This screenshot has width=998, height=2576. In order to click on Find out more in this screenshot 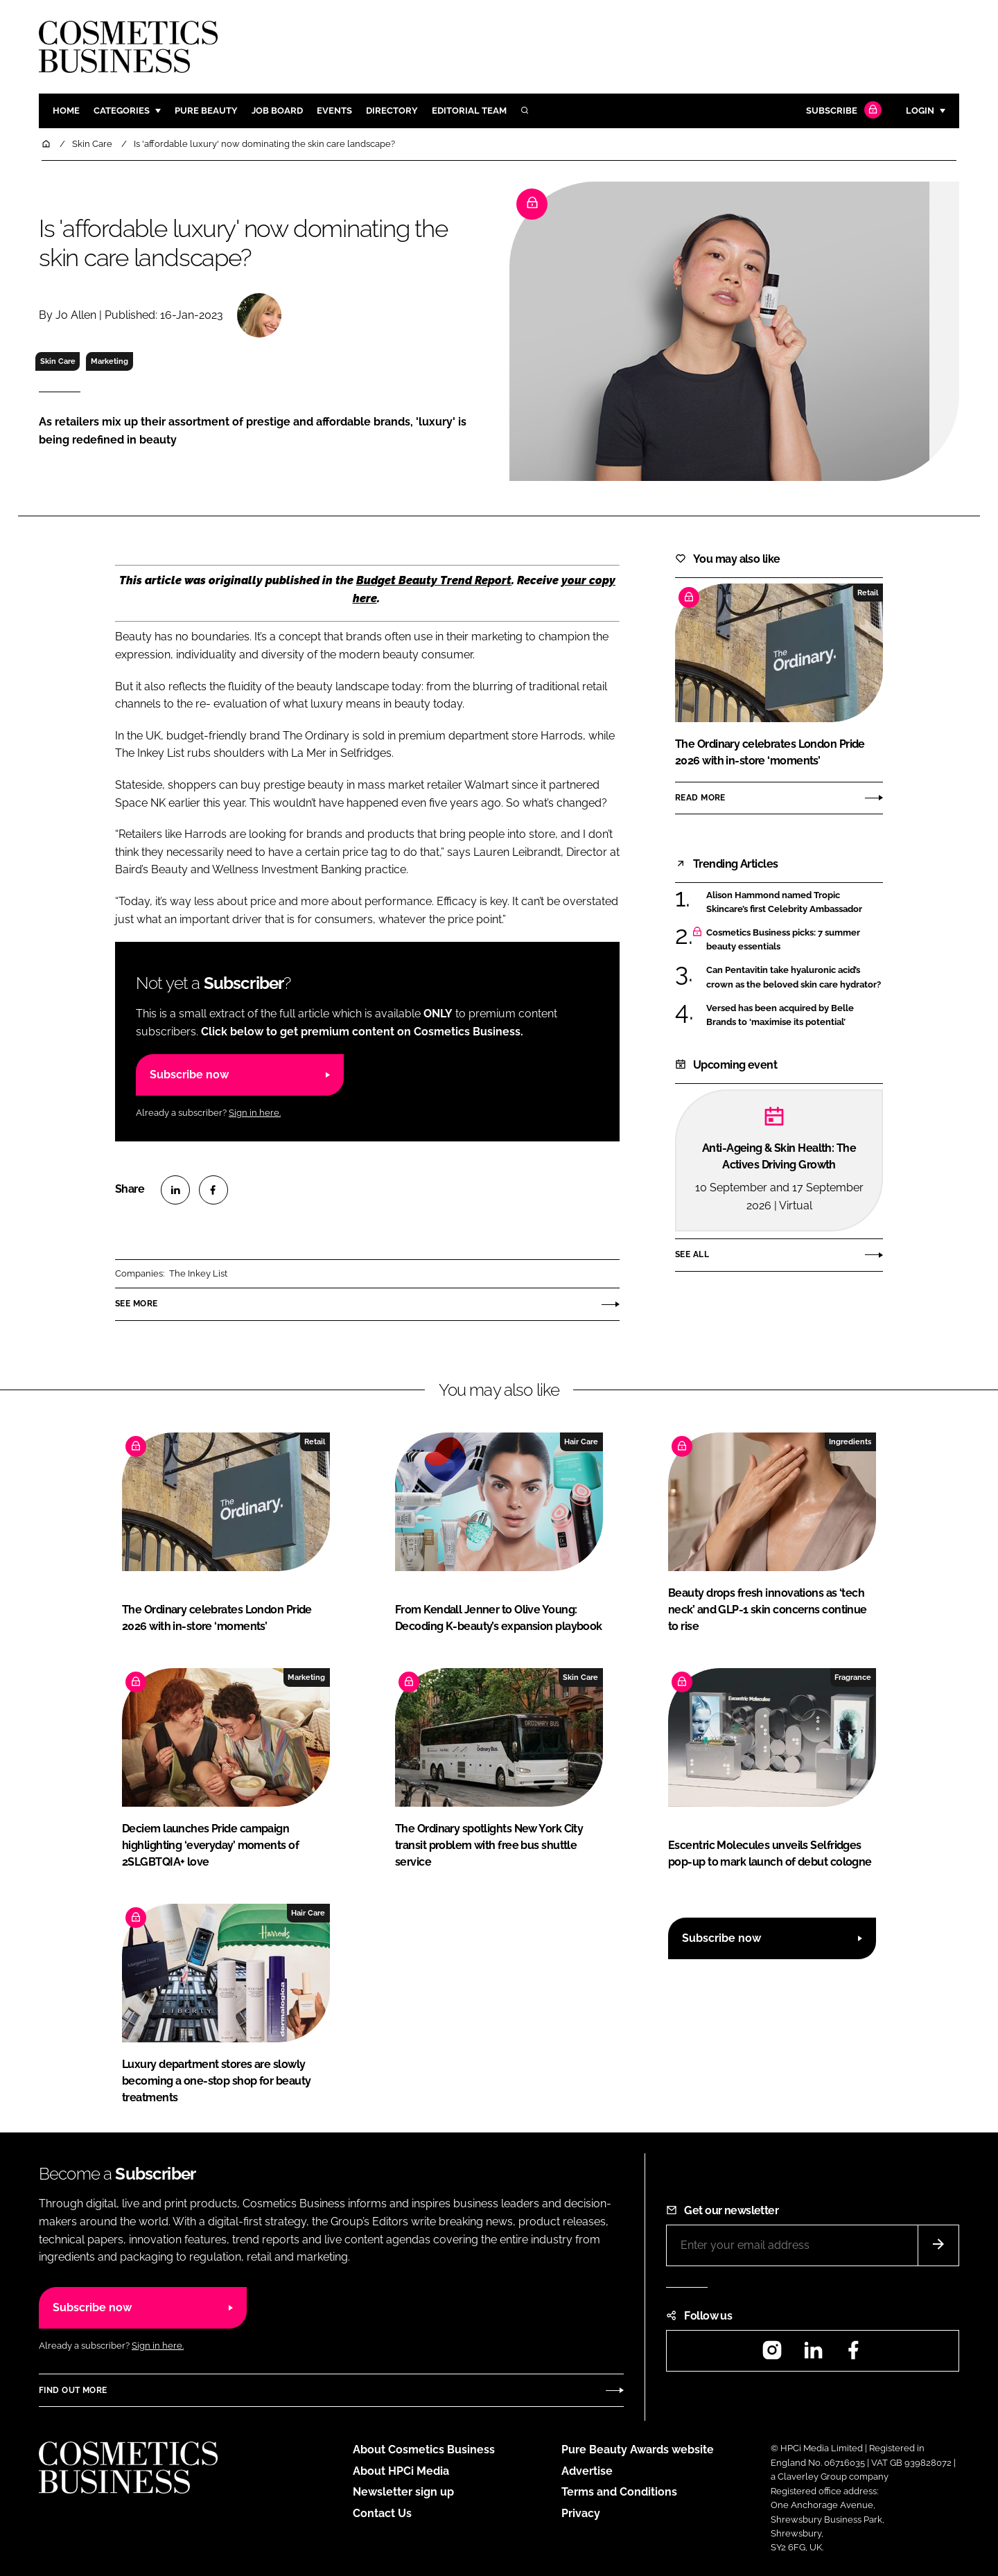, I will do `click(73, 2390)`.